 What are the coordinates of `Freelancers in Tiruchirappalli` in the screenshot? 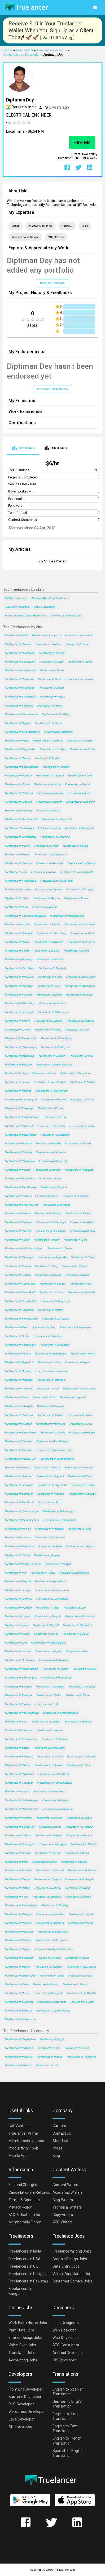 It's located at (76, 872).